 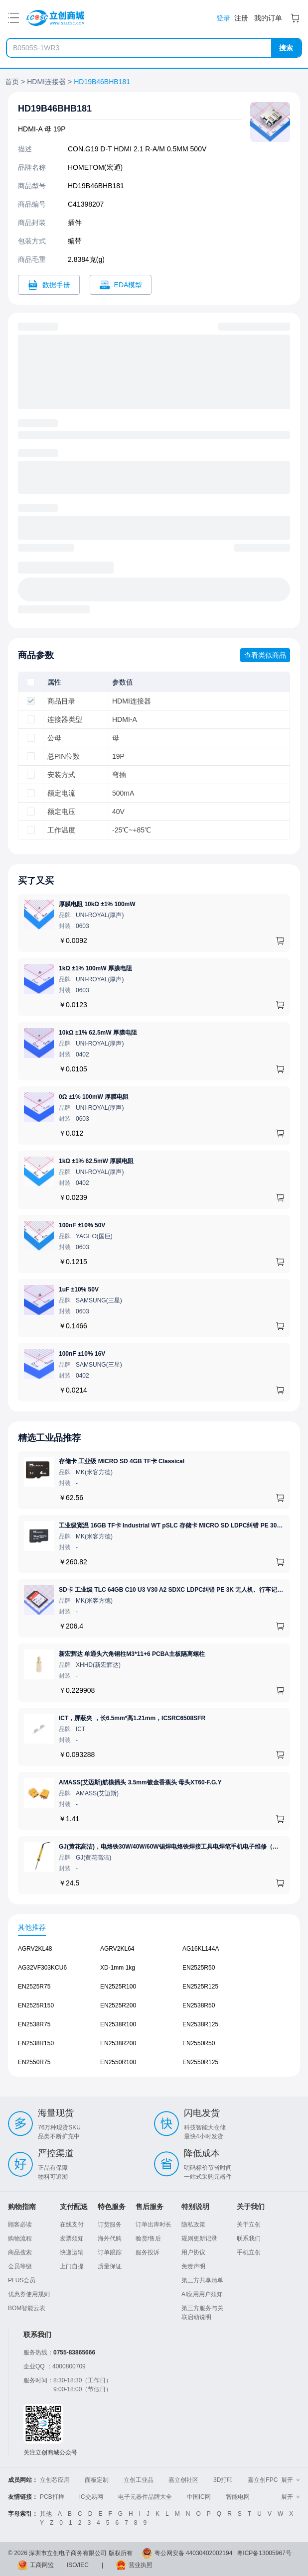 I want to click on 规则更新记录, so click(x=199, y=2238).